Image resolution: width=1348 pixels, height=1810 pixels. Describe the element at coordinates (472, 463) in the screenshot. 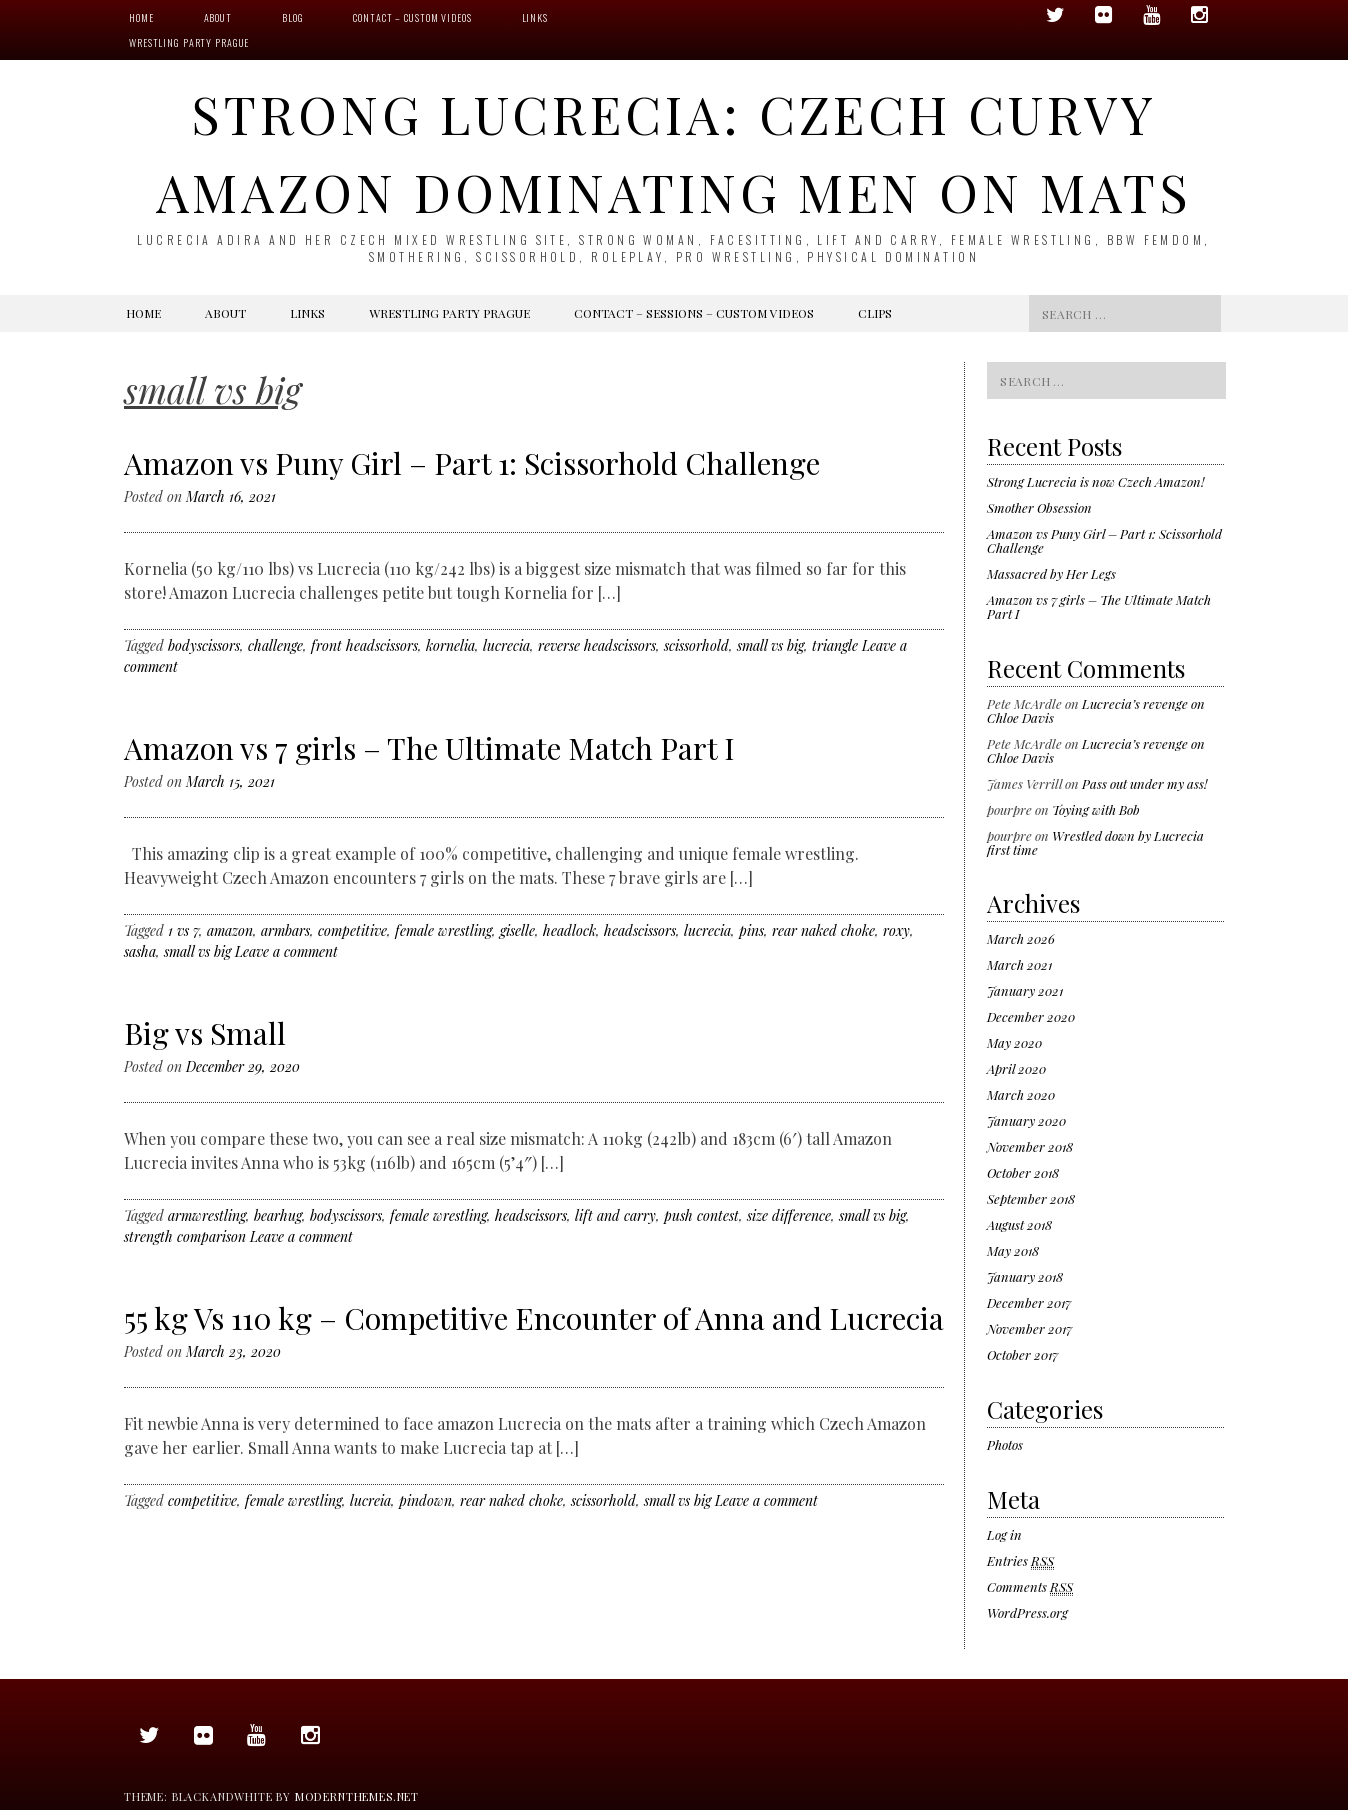

I see `Amazon vs Puny Girl – Part 1: Scissorhold Challenge` at that location.